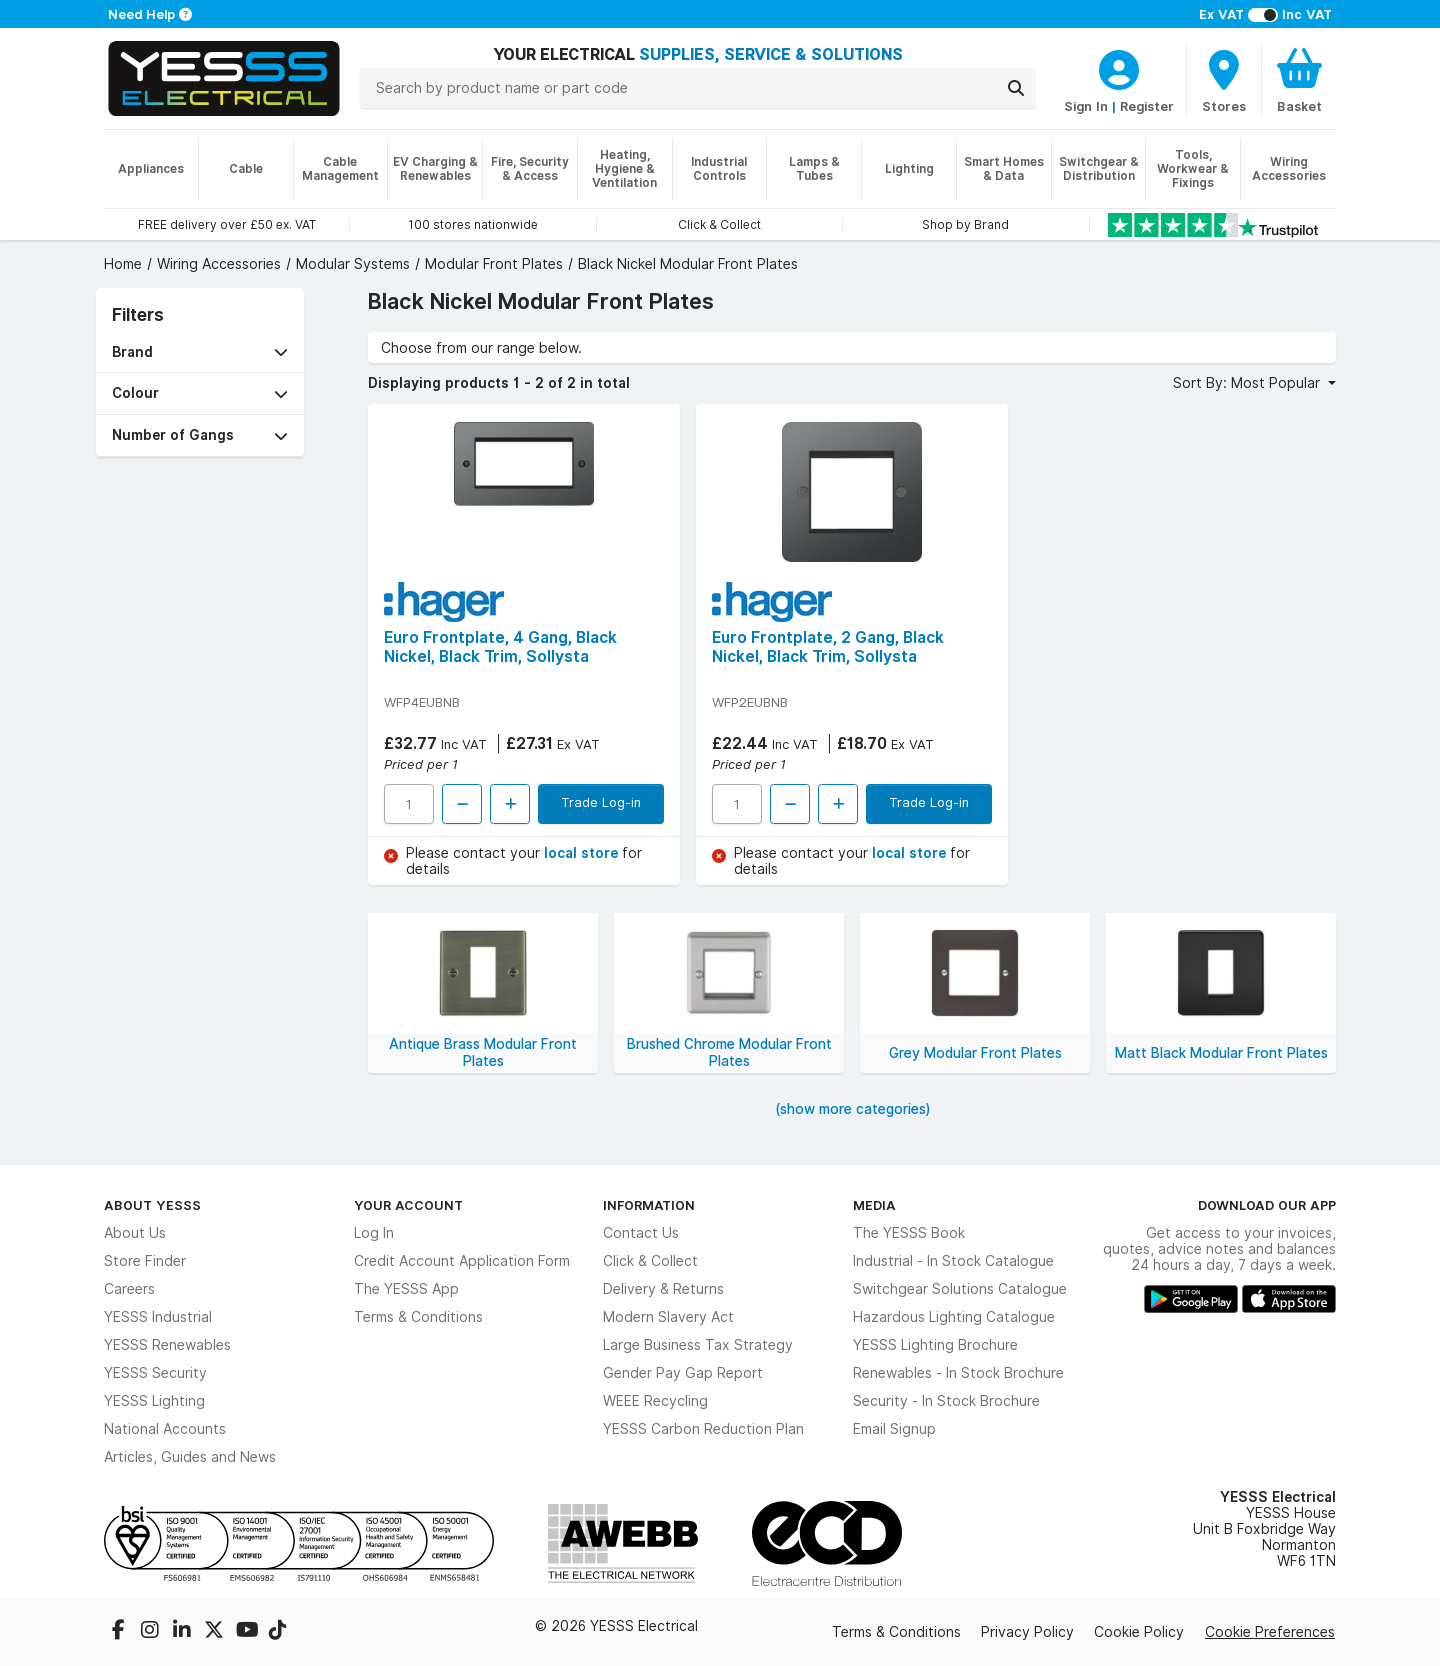 This screenshot has height=1666, width=1440. Describe the element at coordinates (1270, 1632) in the screenshot. I see `Cookie Preferences` at that location.